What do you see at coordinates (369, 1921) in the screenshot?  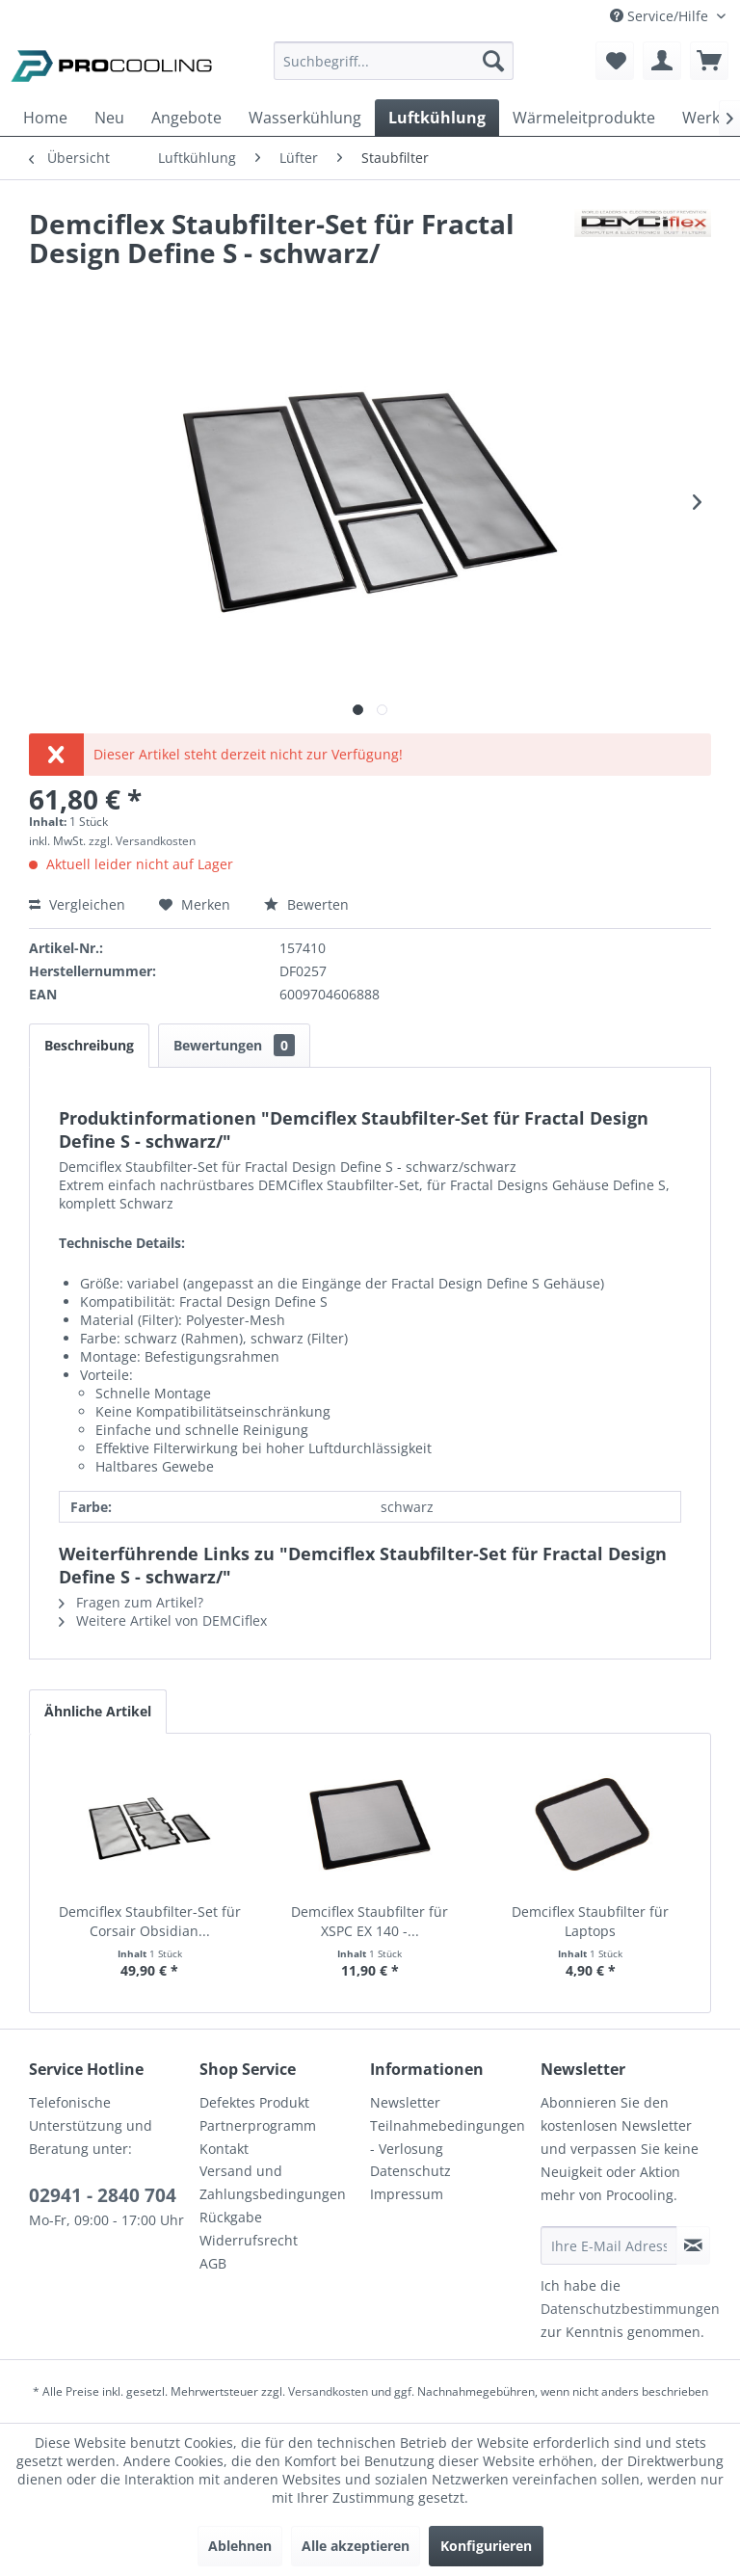 I see `Demciflex Staubfilter für XSPC EX 140 -...` at bounding box center [369, 1921].